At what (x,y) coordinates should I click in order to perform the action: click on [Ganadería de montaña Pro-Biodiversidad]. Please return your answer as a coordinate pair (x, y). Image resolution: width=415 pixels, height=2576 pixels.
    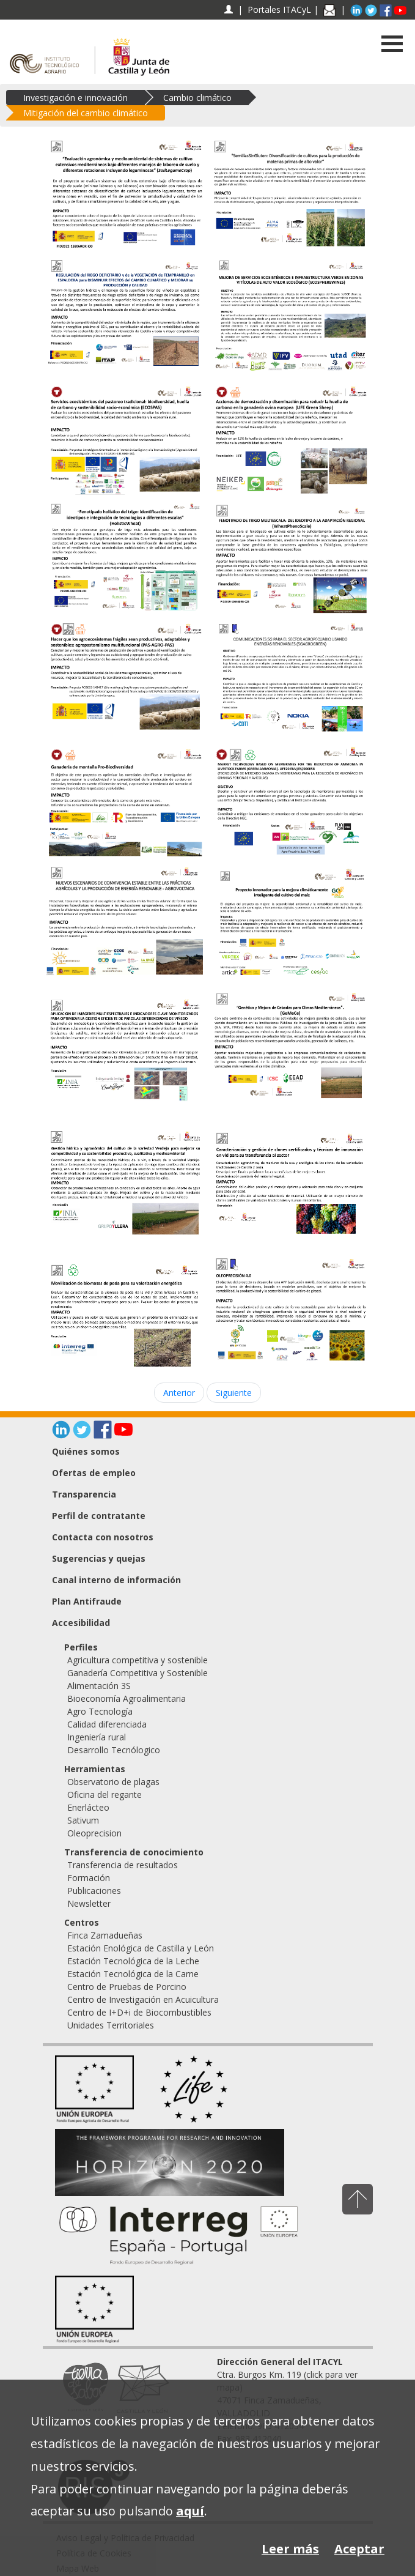
    Looking at the image, I should click on (125, 800).